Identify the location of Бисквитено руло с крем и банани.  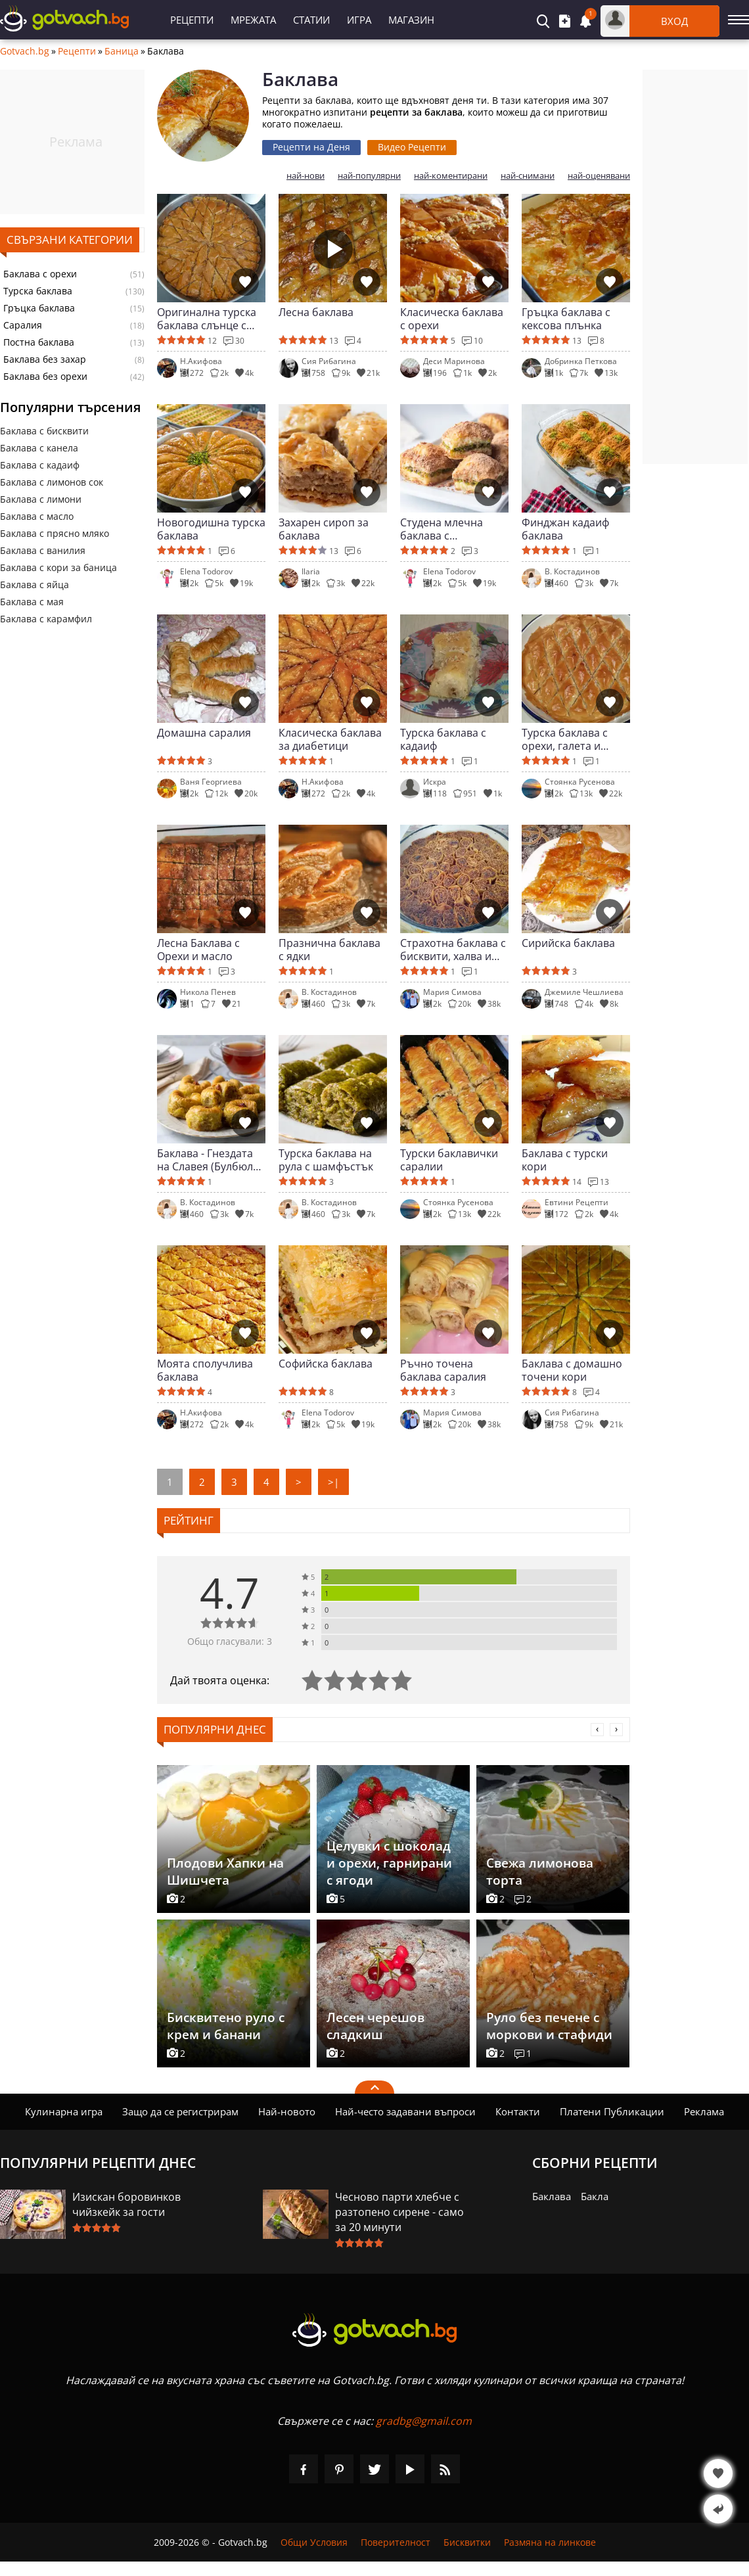
(225, 2026).